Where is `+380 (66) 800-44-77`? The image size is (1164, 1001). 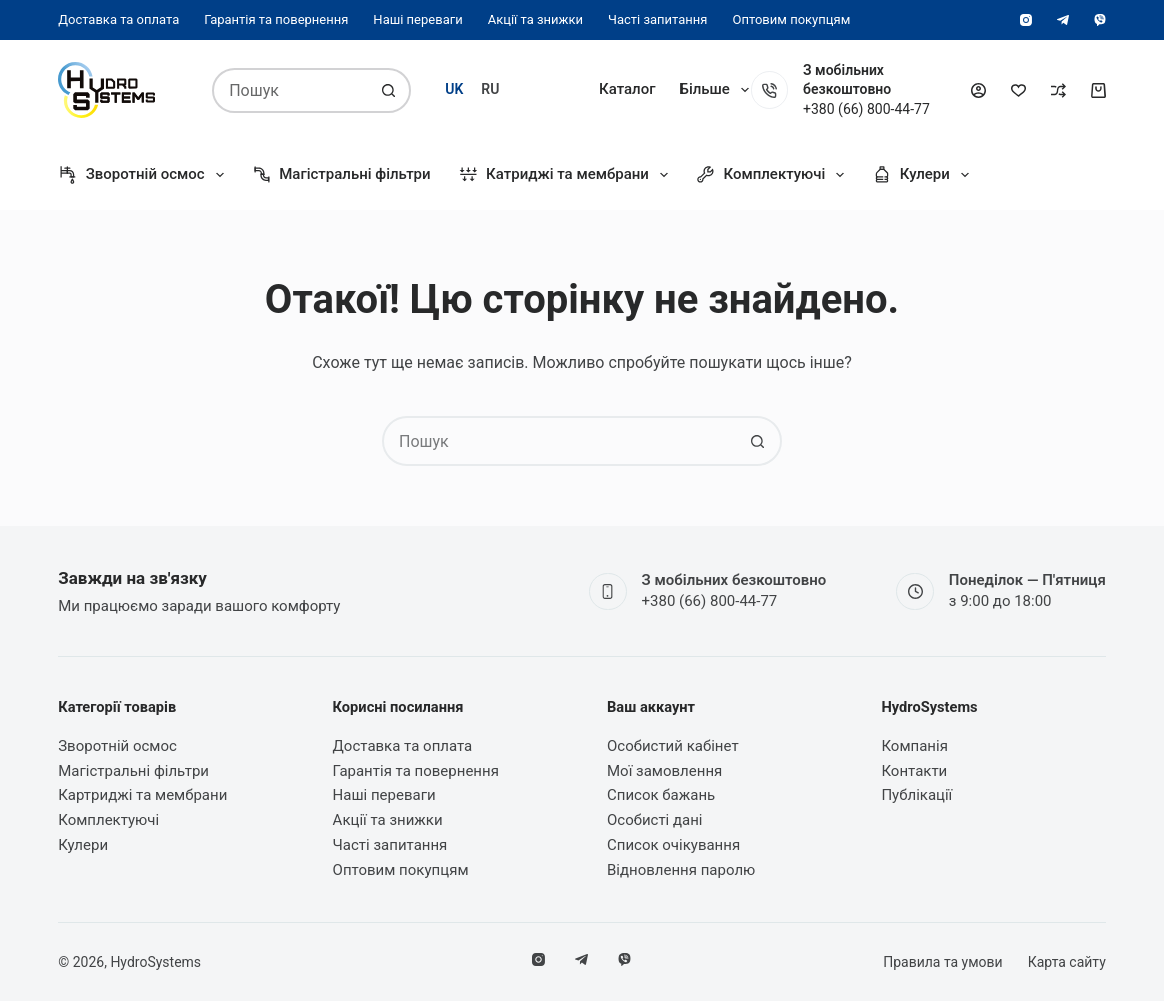
+380 (66) 800-44-77 is located at coordinates (710, 601).